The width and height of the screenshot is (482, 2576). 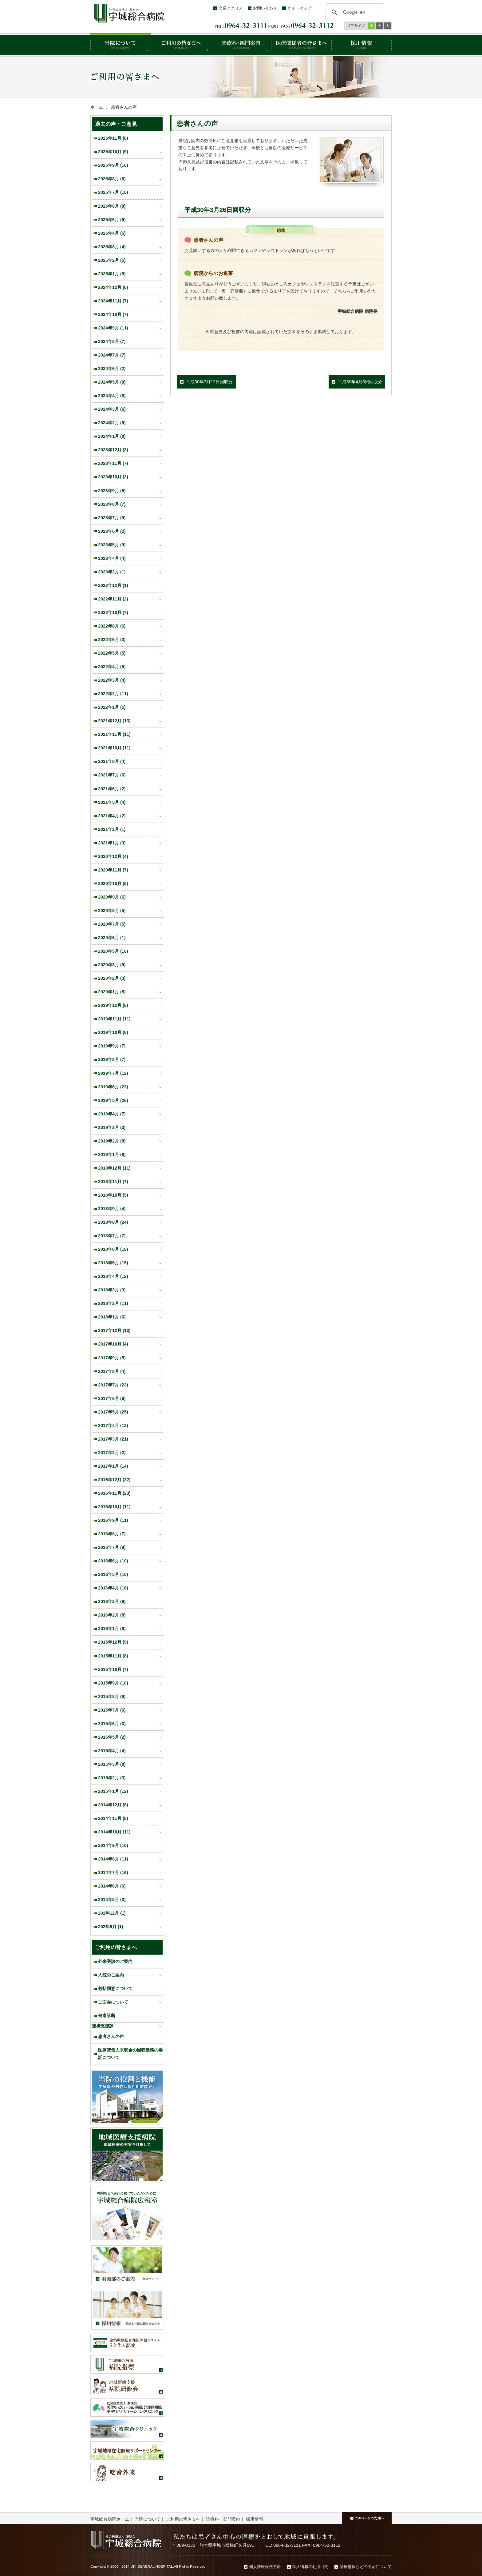 I want to click on 2020年2月, so click(x=112, y=978).